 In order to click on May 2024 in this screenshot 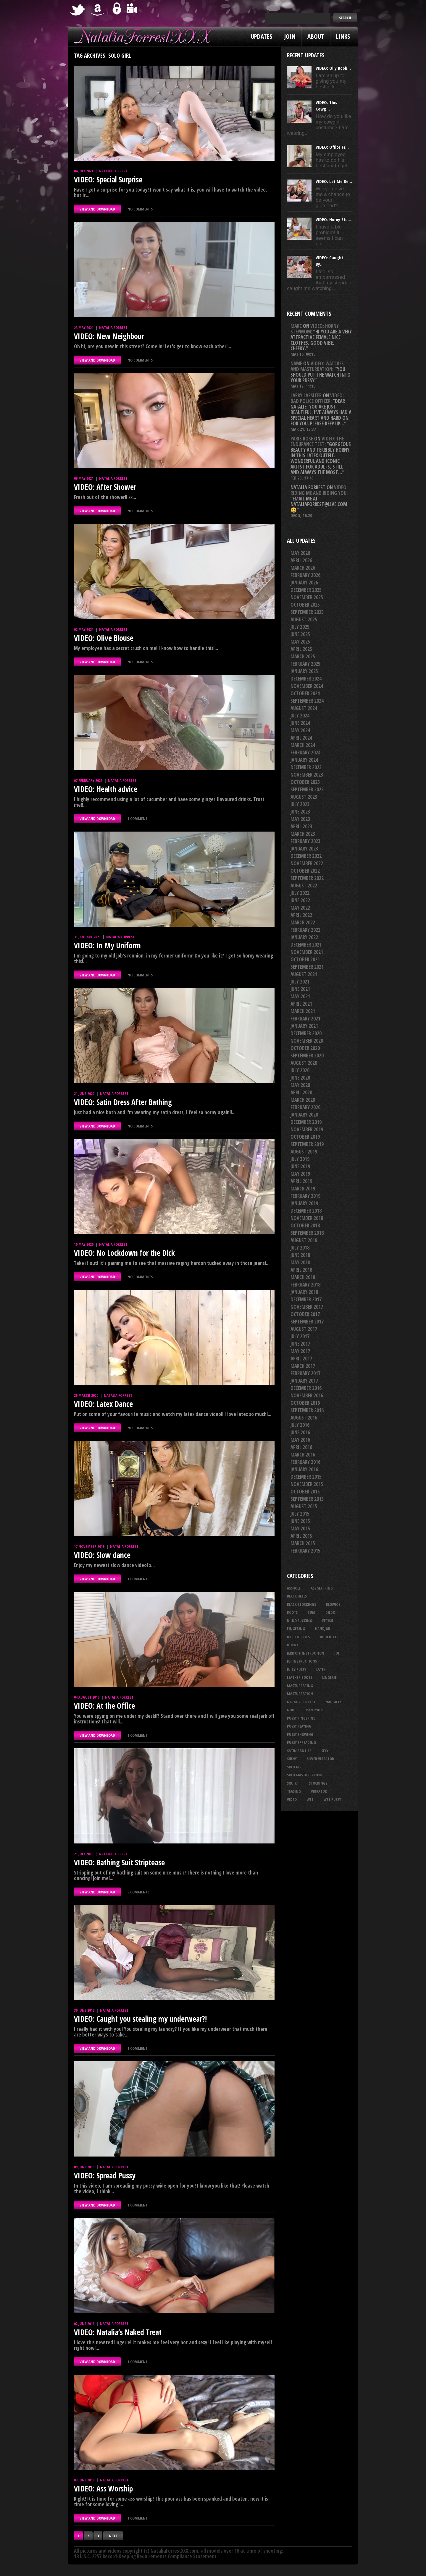, I will do `click(300, 730)`.